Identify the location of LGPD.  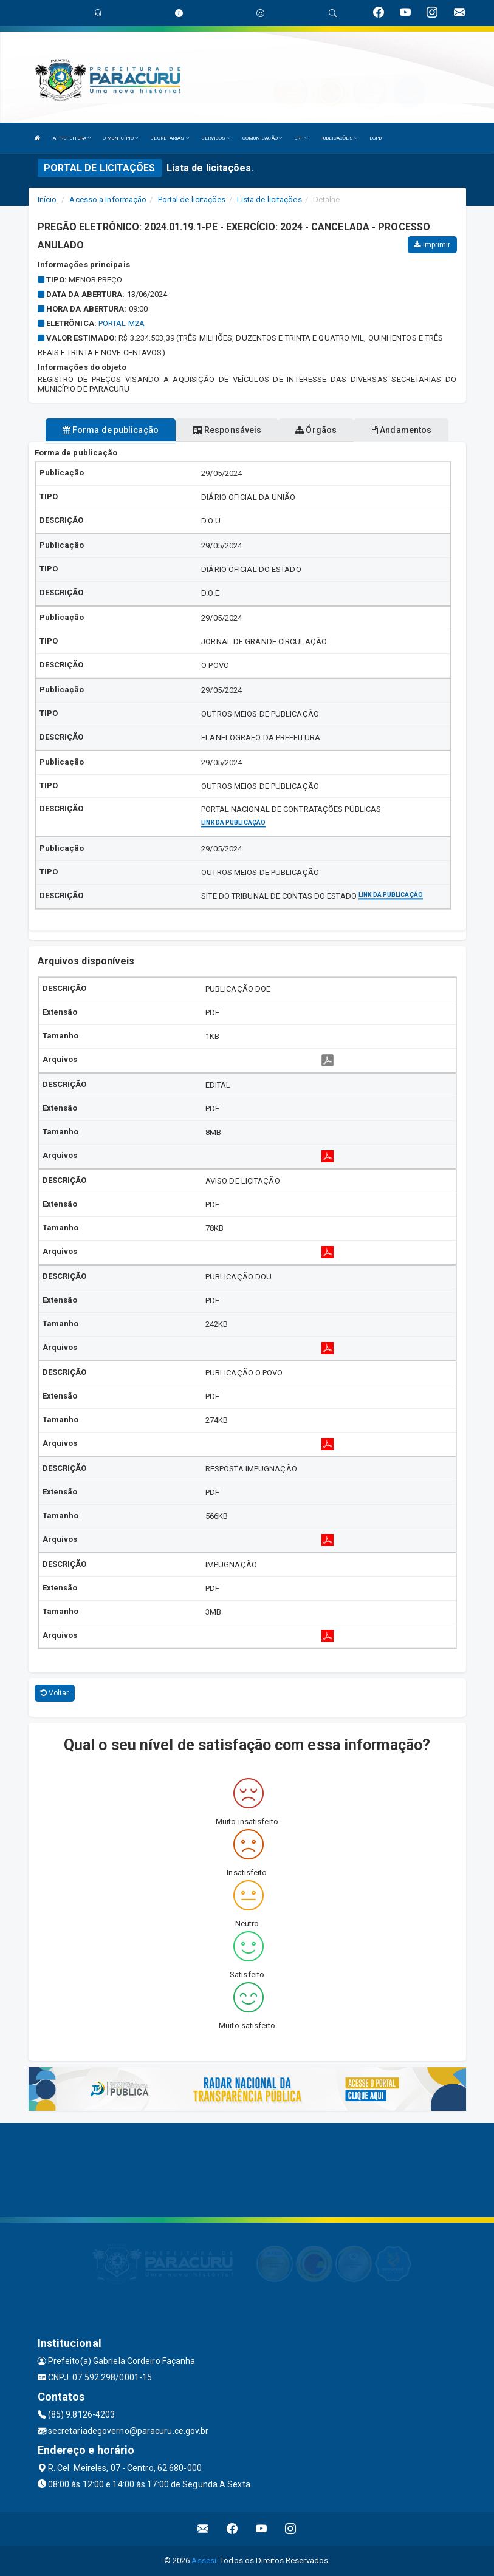
(375, 138).